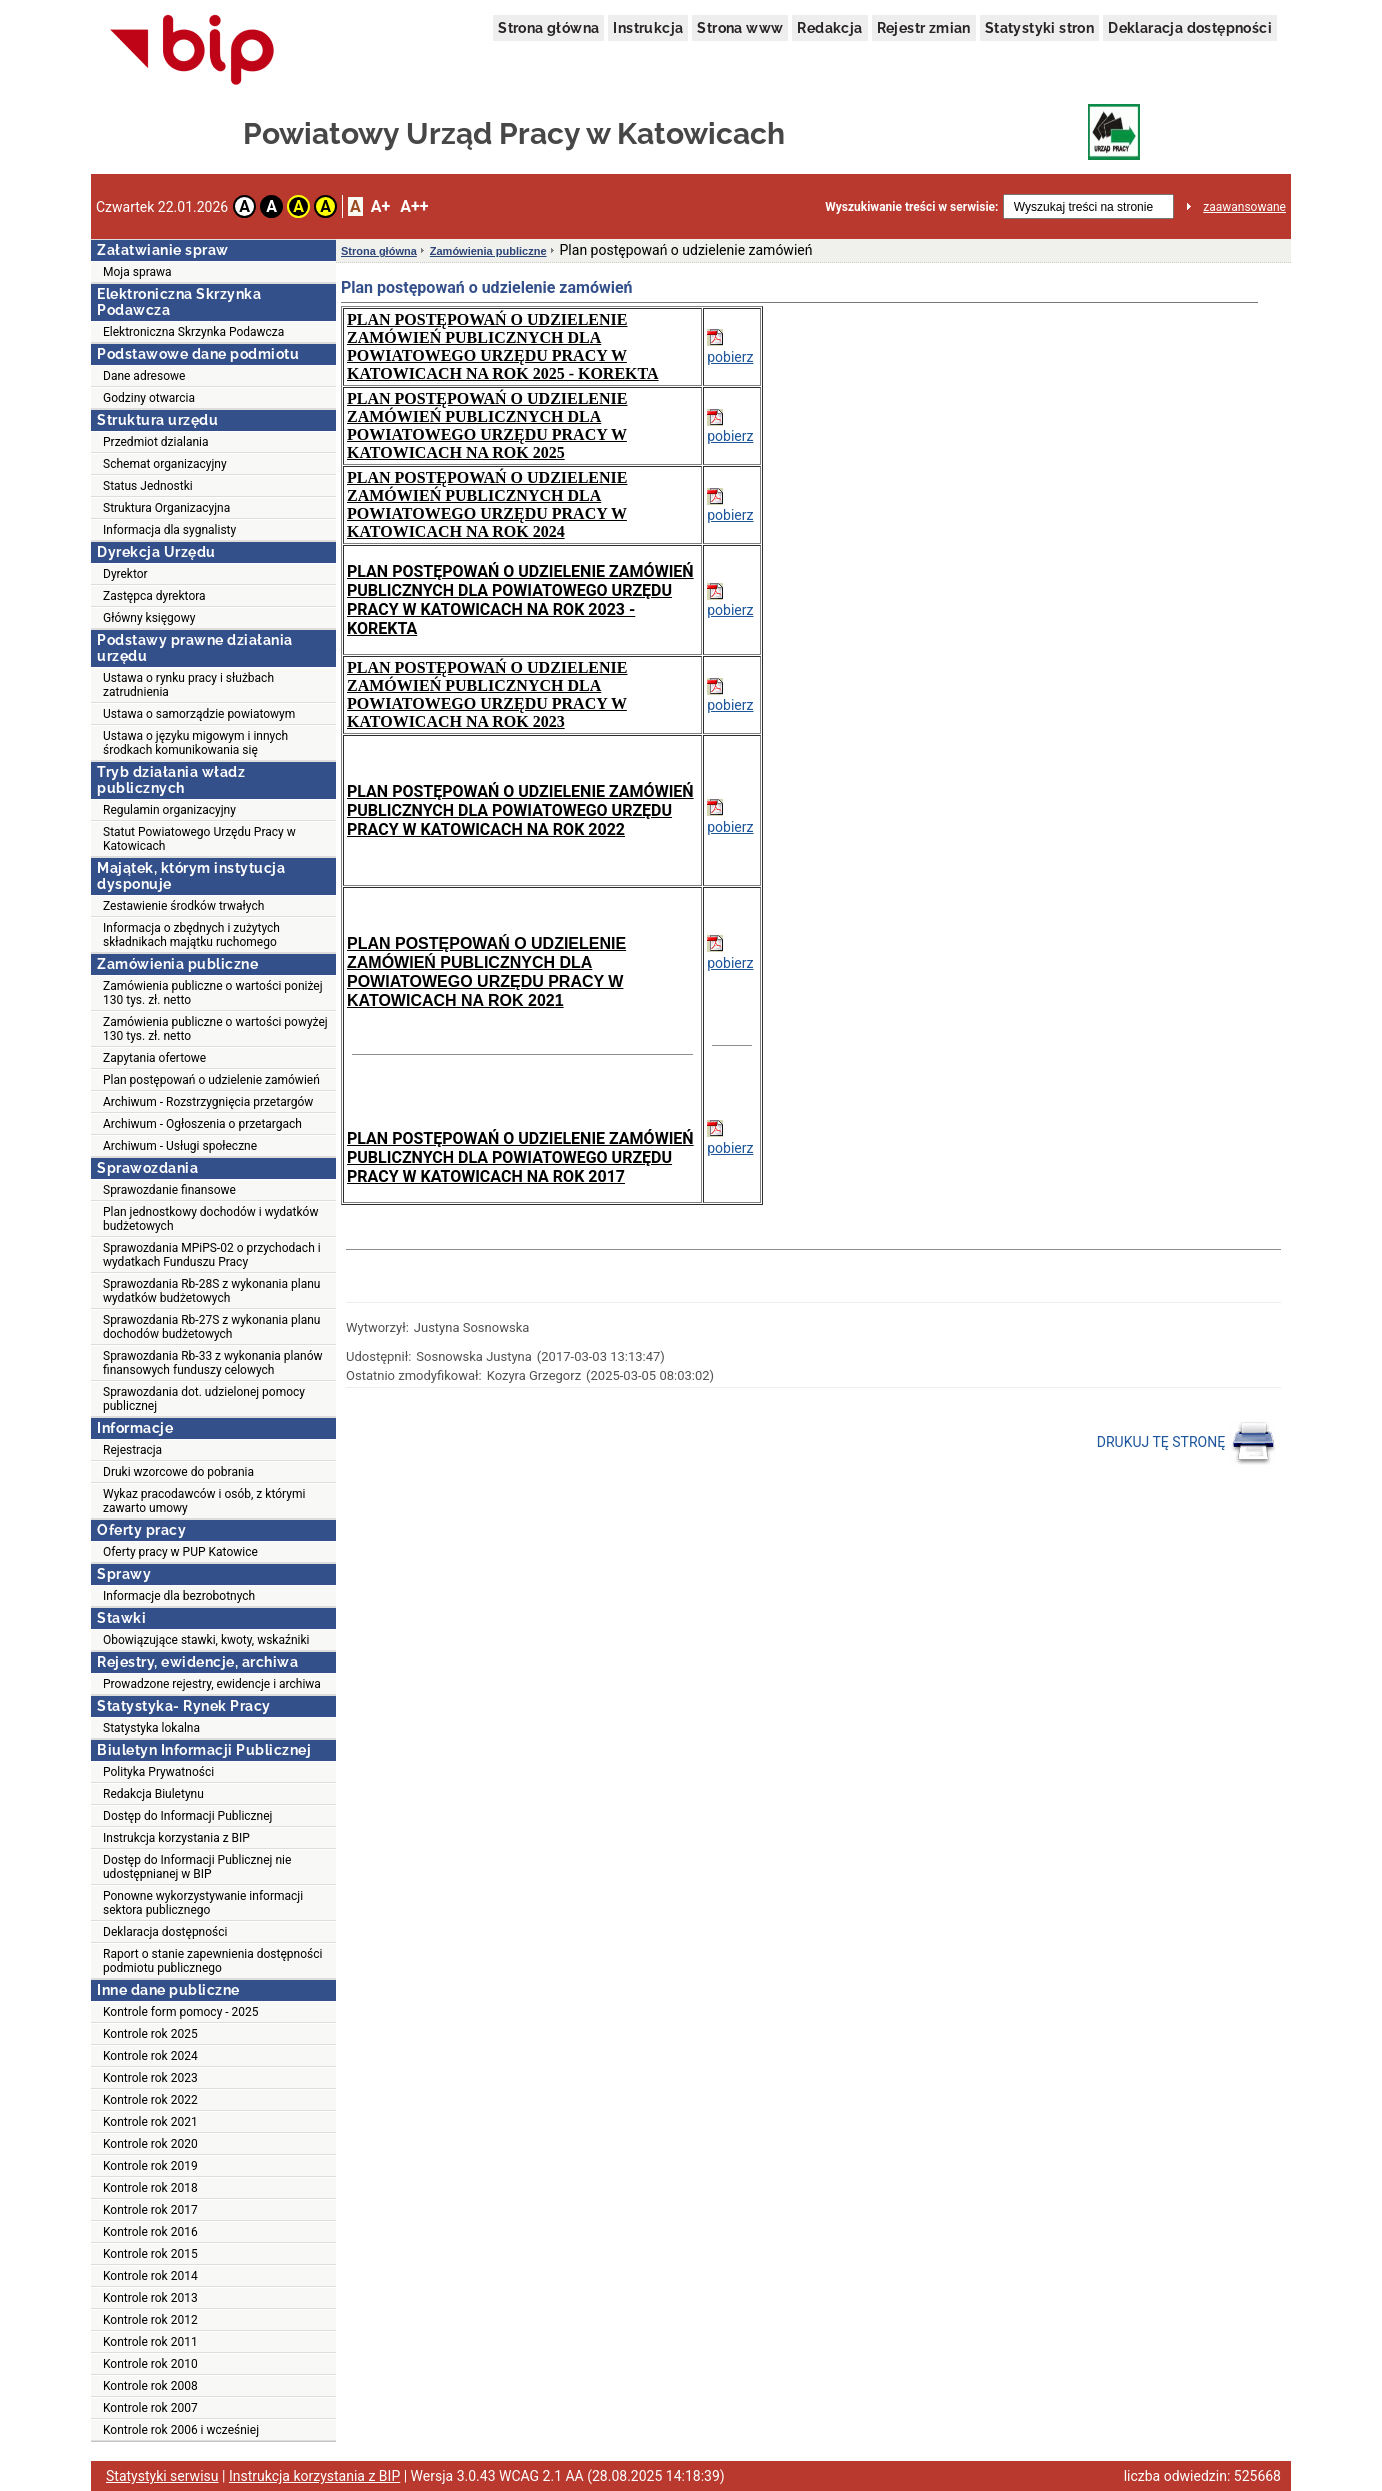 The height and width of the screenshot is (2491, 1382). Describe the element at coordinates (150, 2144) in the screenshot. I see `Kontrole rok 2020` at that location.